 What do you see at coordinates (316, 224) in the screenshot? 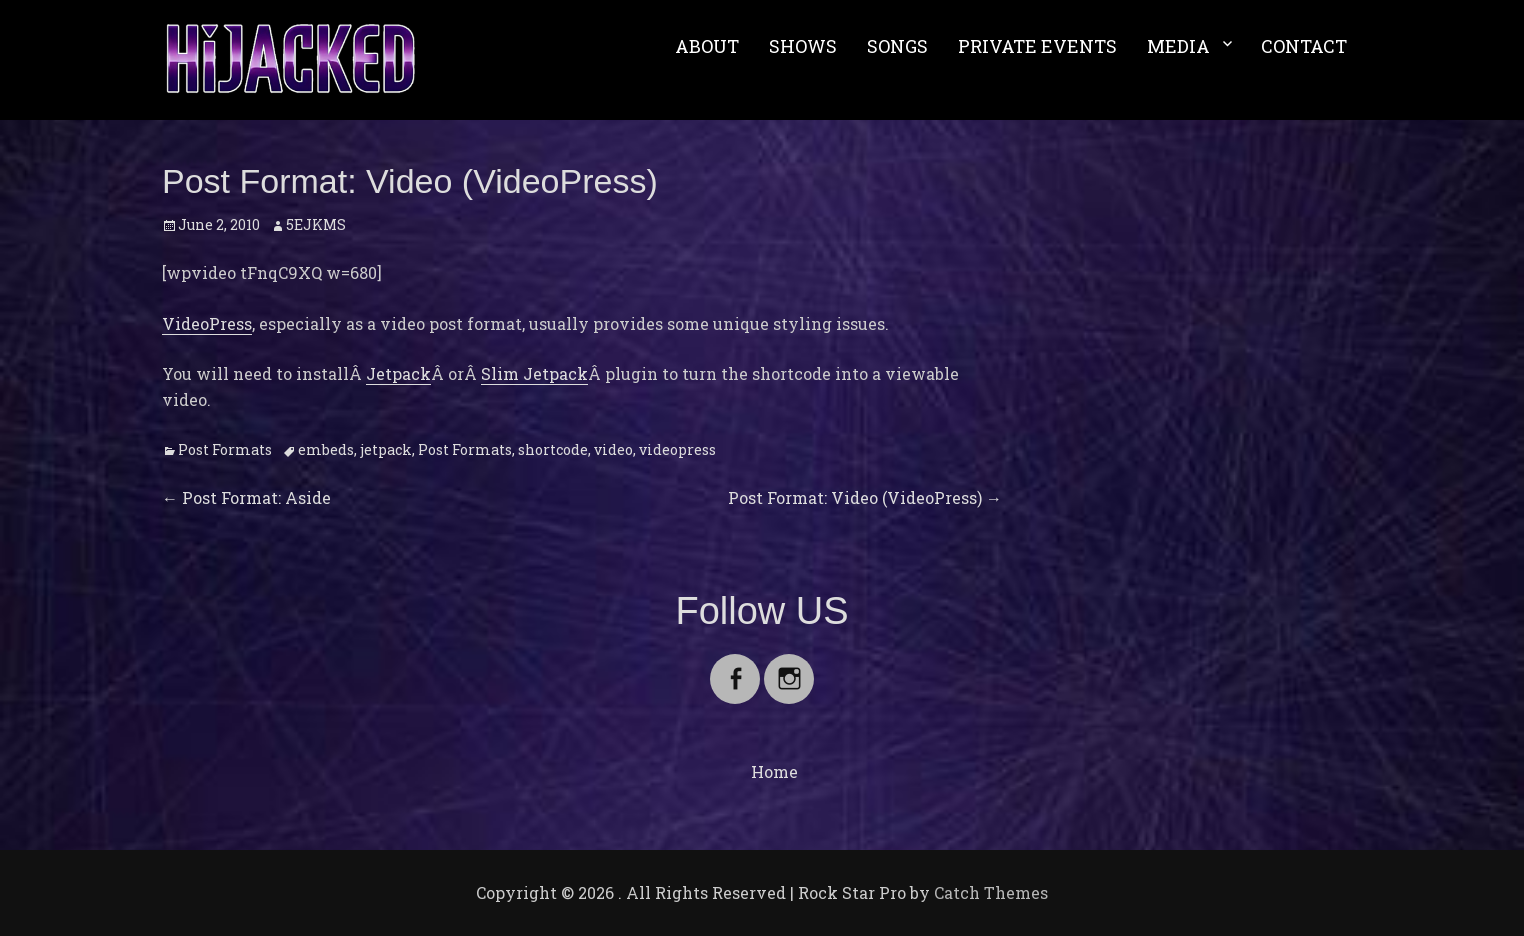
I see `5EJKMS` at bounding box center [316, 224].